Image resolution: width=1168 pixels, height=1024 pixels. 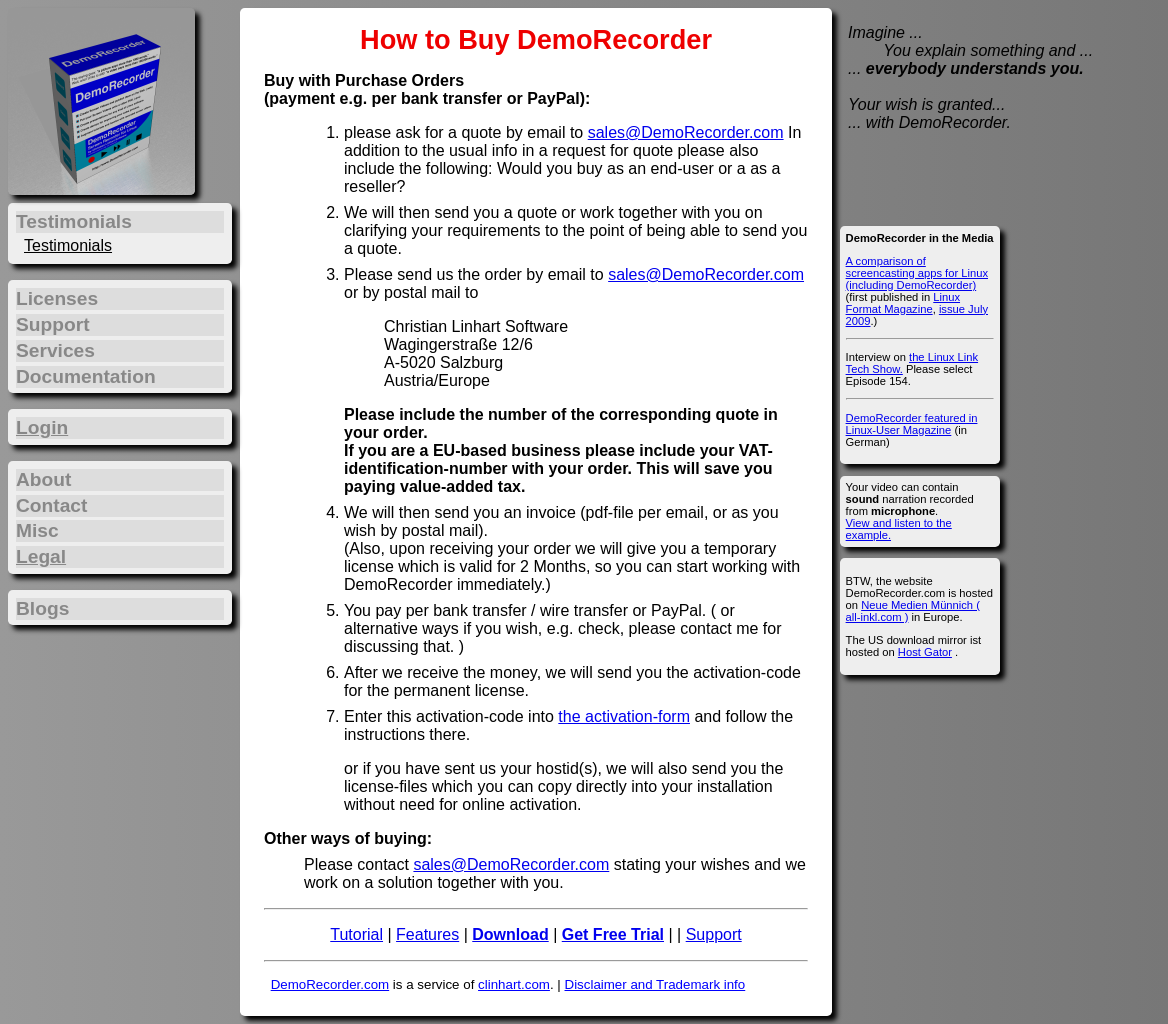 I want to click on sales@DemoRecorder.com, so click(x=686, y=132).